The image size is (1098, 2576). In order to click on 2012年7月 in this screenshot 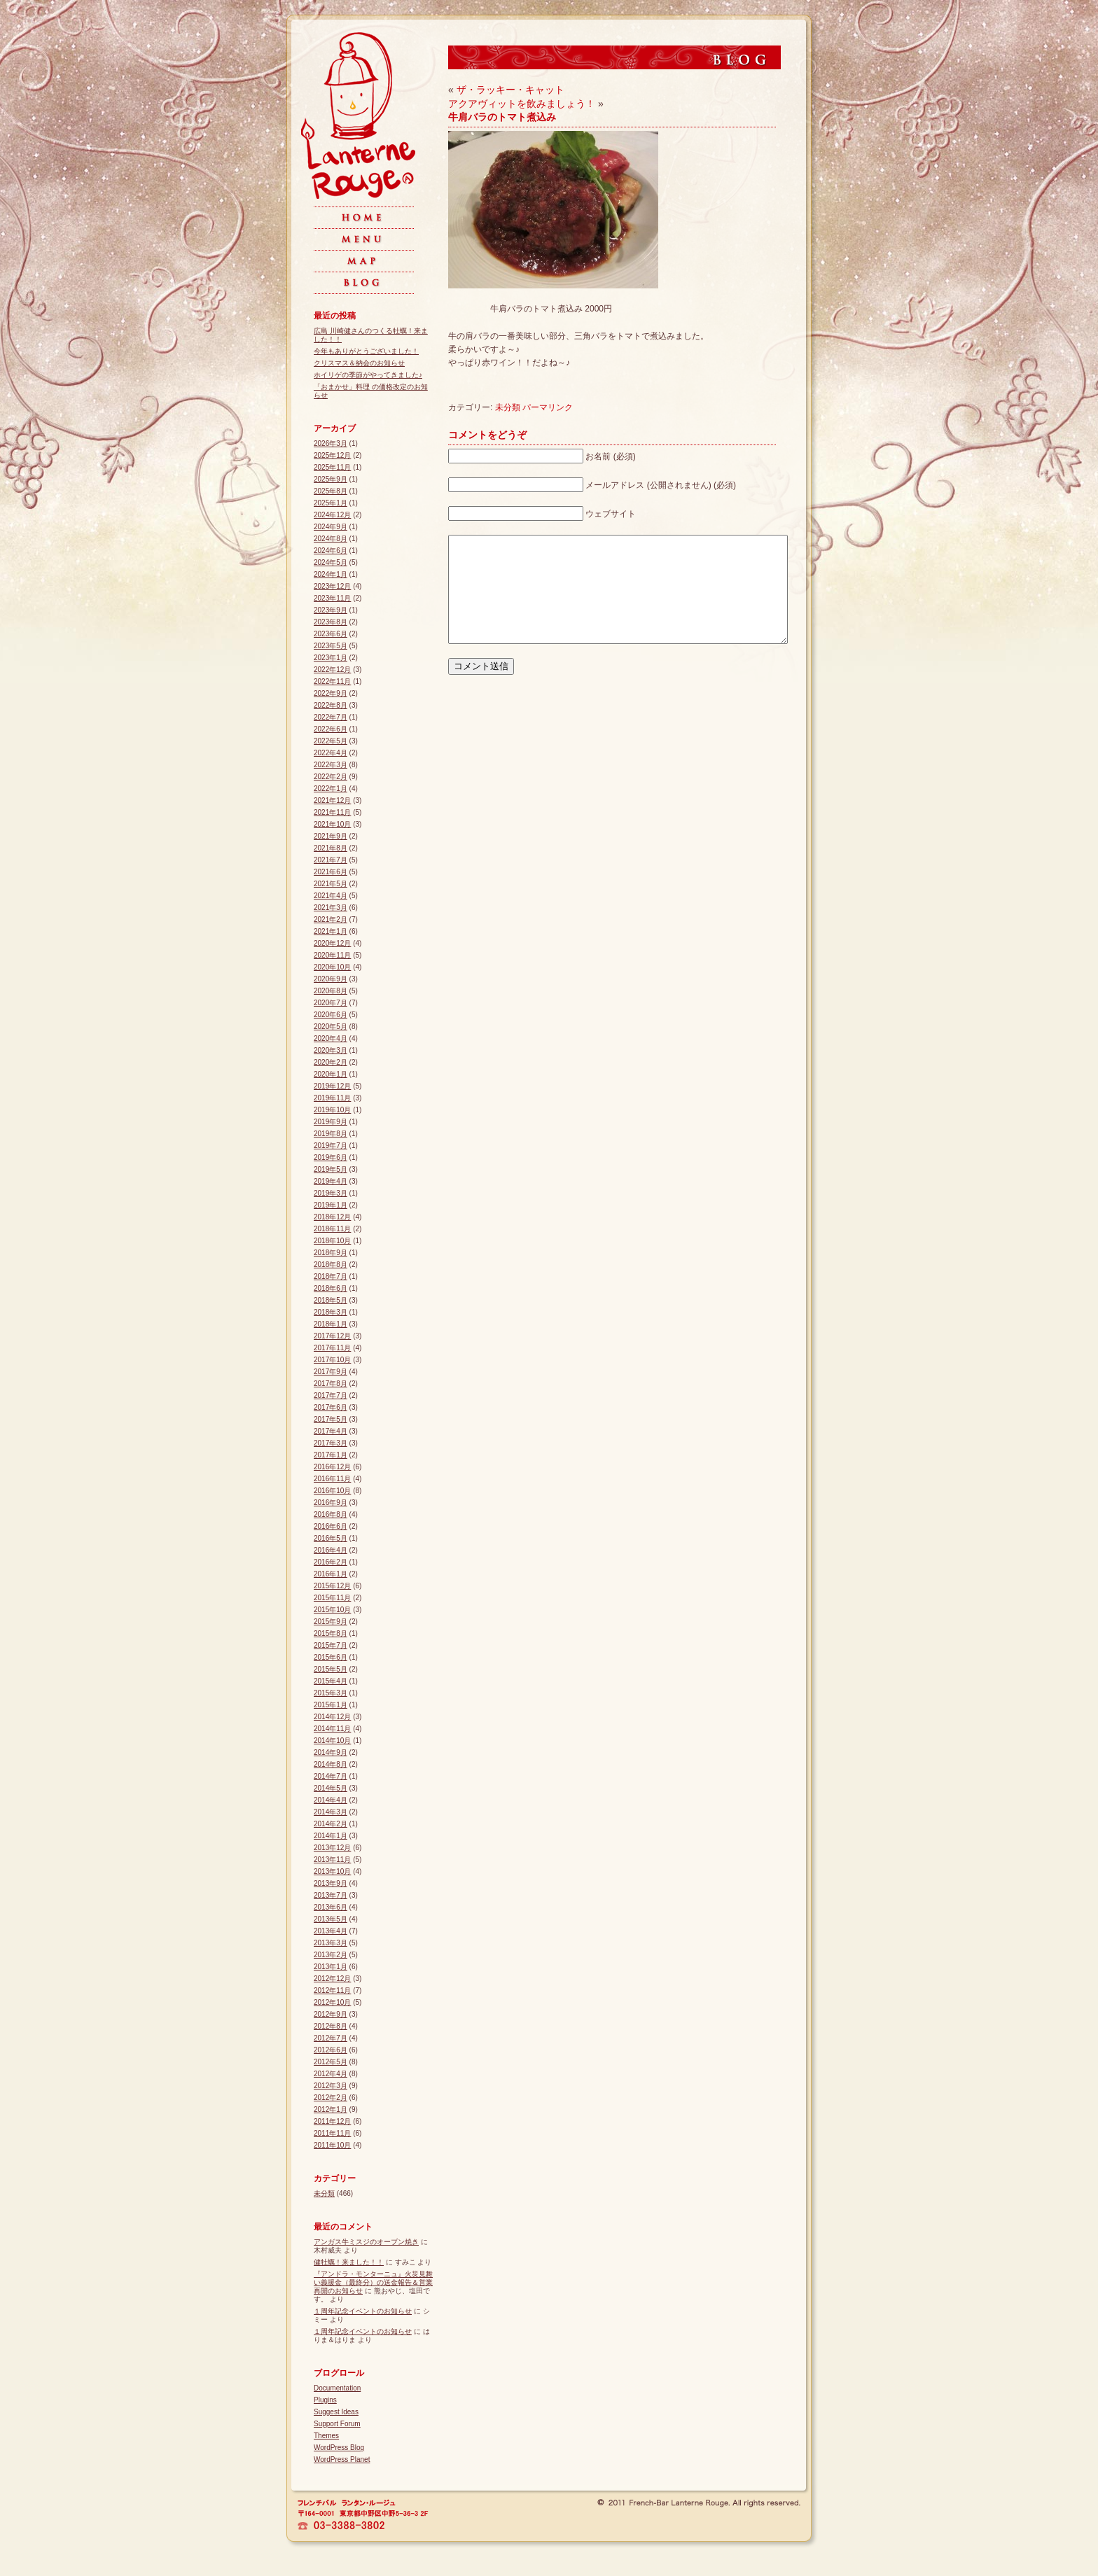, I will do `click(330, 2038)`.